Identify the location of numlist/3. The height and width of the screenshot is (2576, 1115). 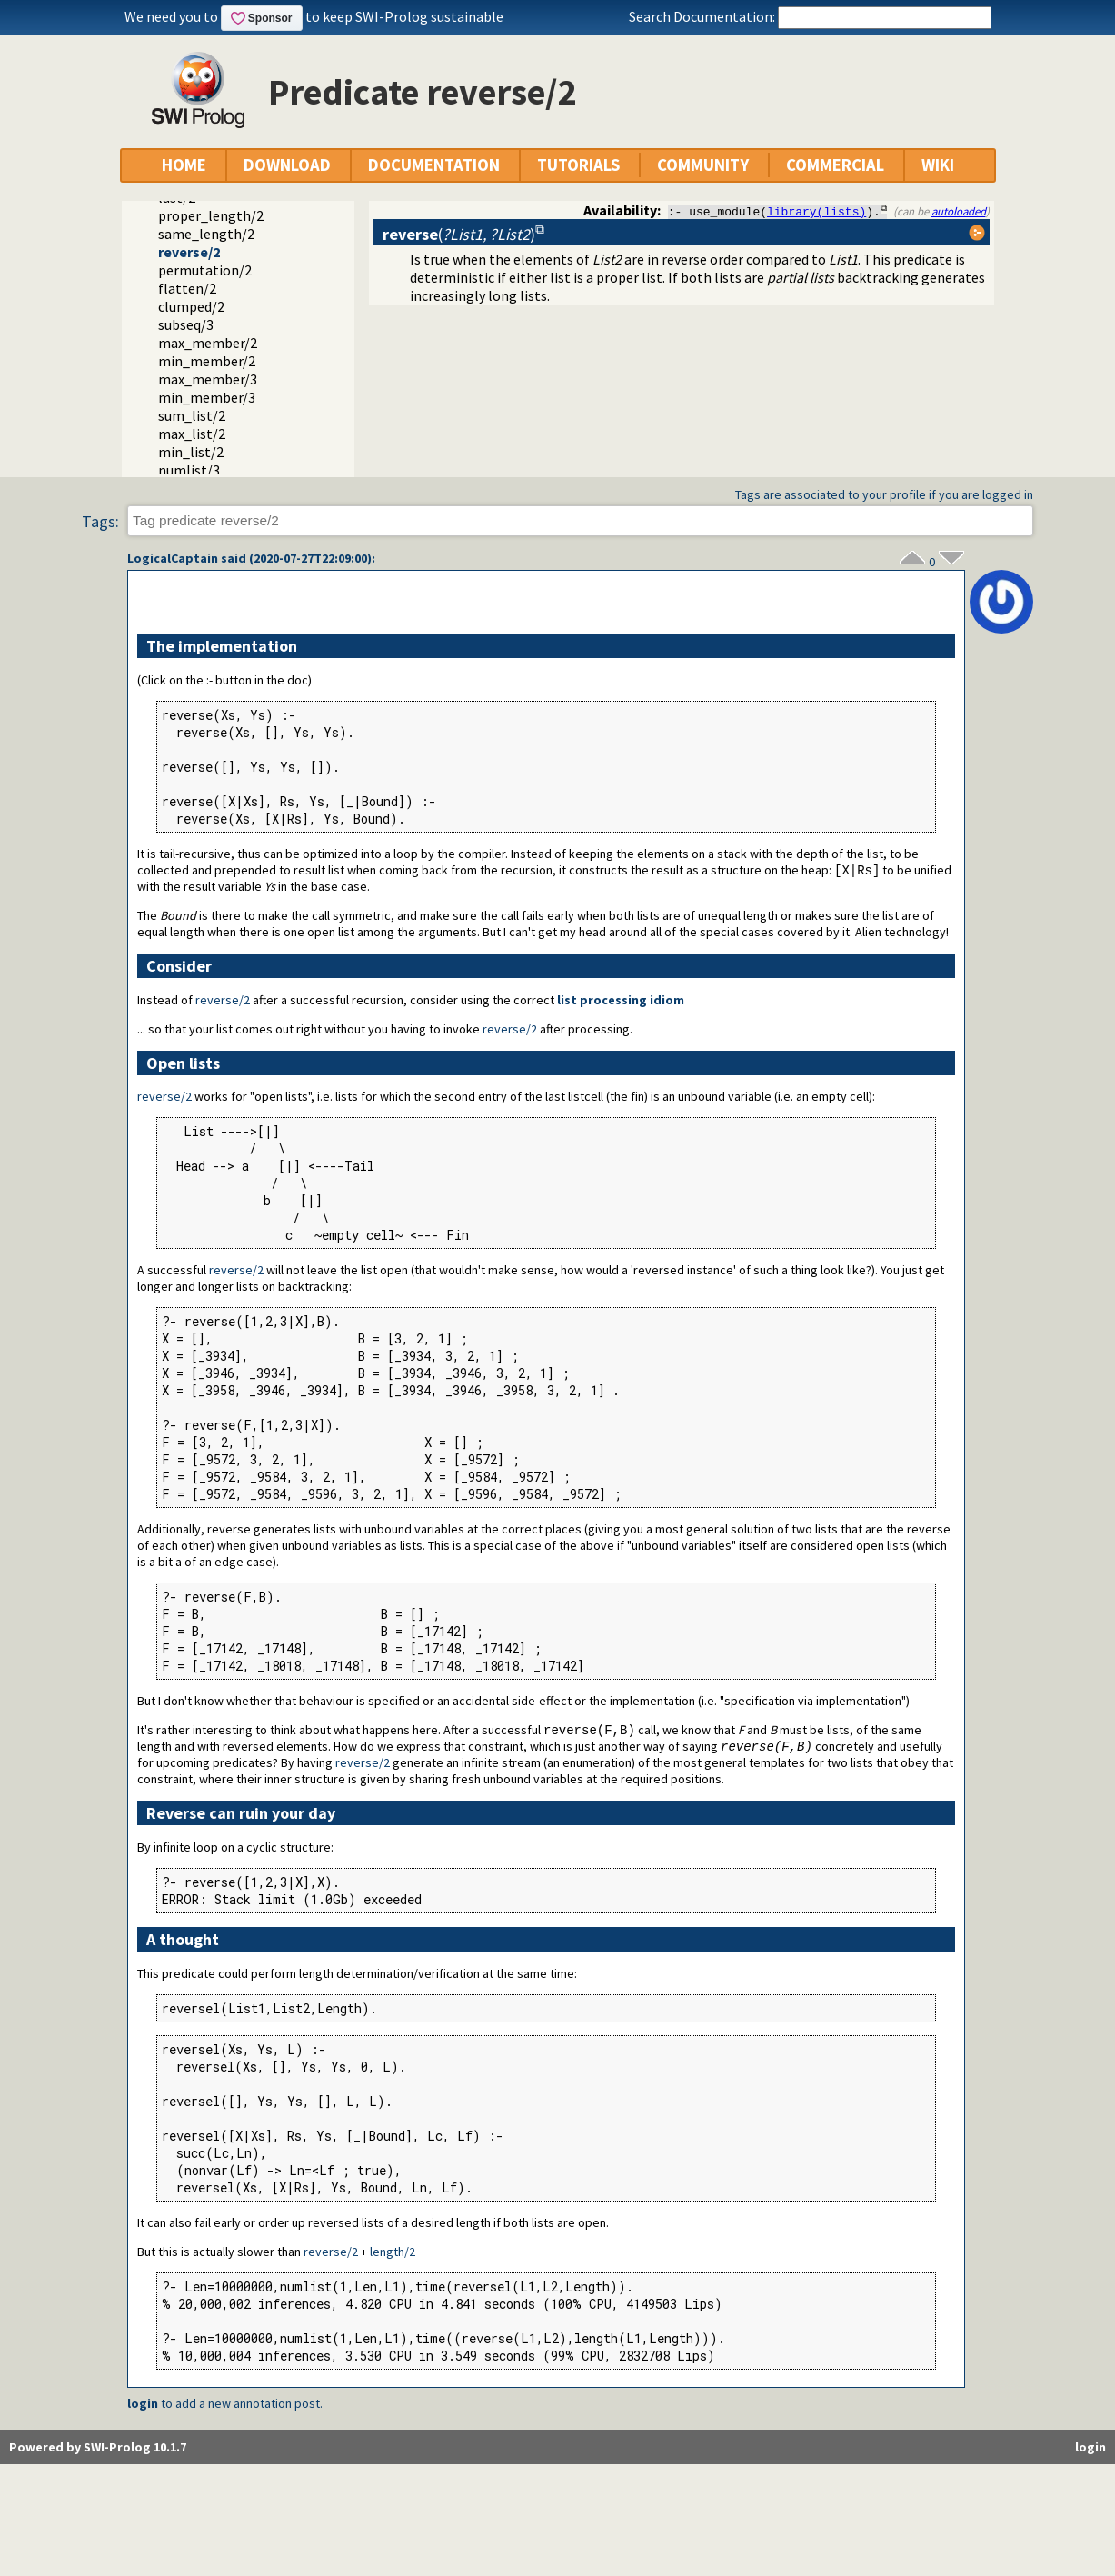
(189, 470).